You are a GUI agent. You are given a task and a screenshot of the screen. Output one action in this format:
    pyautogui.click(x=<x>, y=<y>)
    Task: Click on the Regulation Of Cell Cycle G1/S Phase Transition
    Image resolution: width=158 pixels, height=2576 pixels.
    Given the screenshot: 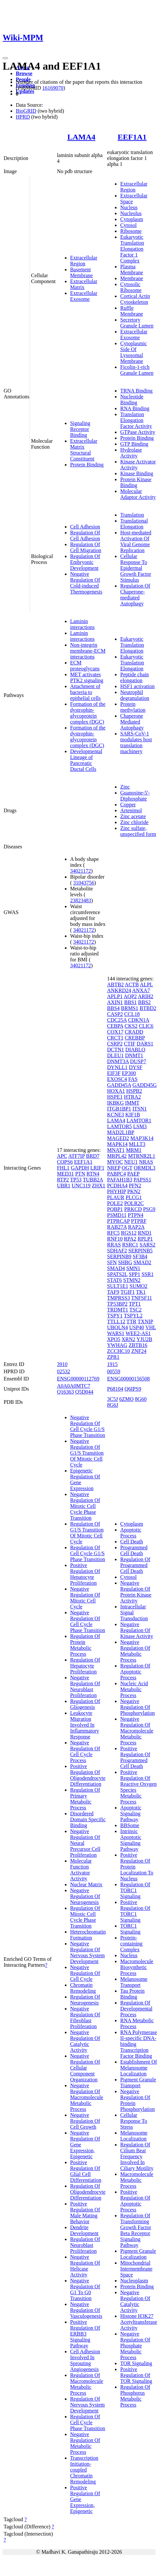 What is the action you would take?
    pyautogui.click(x=87, y=1553)
    